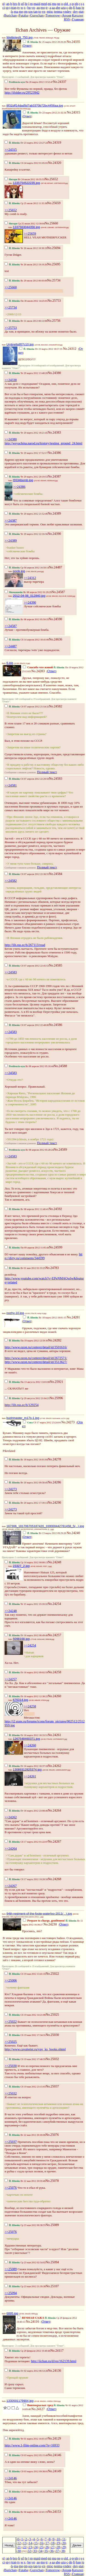 This screenshot has width=86, height=2576. Describe the element at coordinates (26, 432) in the screenshot. I see `Чт 29 марта 2012 16:21:45` at that location.